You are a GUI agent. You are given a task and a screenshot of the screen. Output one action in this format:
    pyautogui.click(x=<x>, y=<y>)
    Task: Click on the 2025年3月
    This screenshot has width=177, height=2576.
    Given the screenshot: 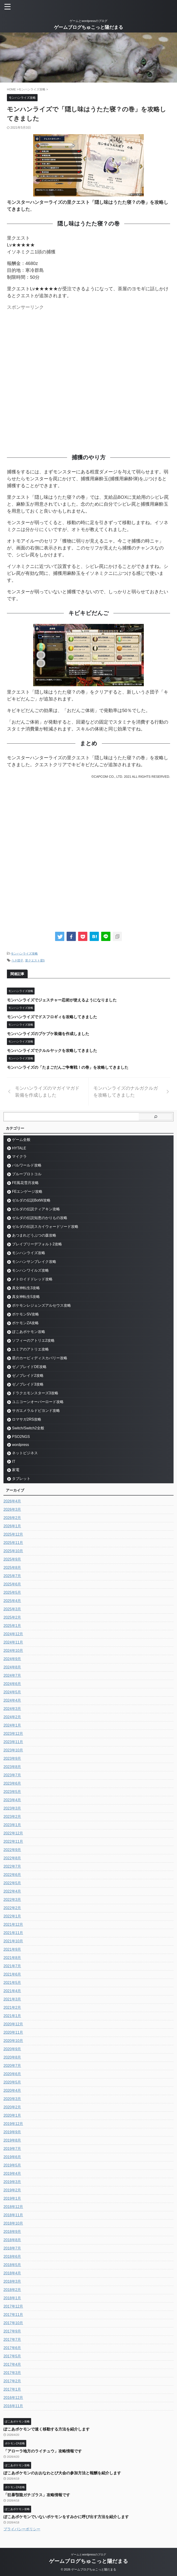 What is the action you would take?
    pyautogui.click(x=12, y=1609)
    